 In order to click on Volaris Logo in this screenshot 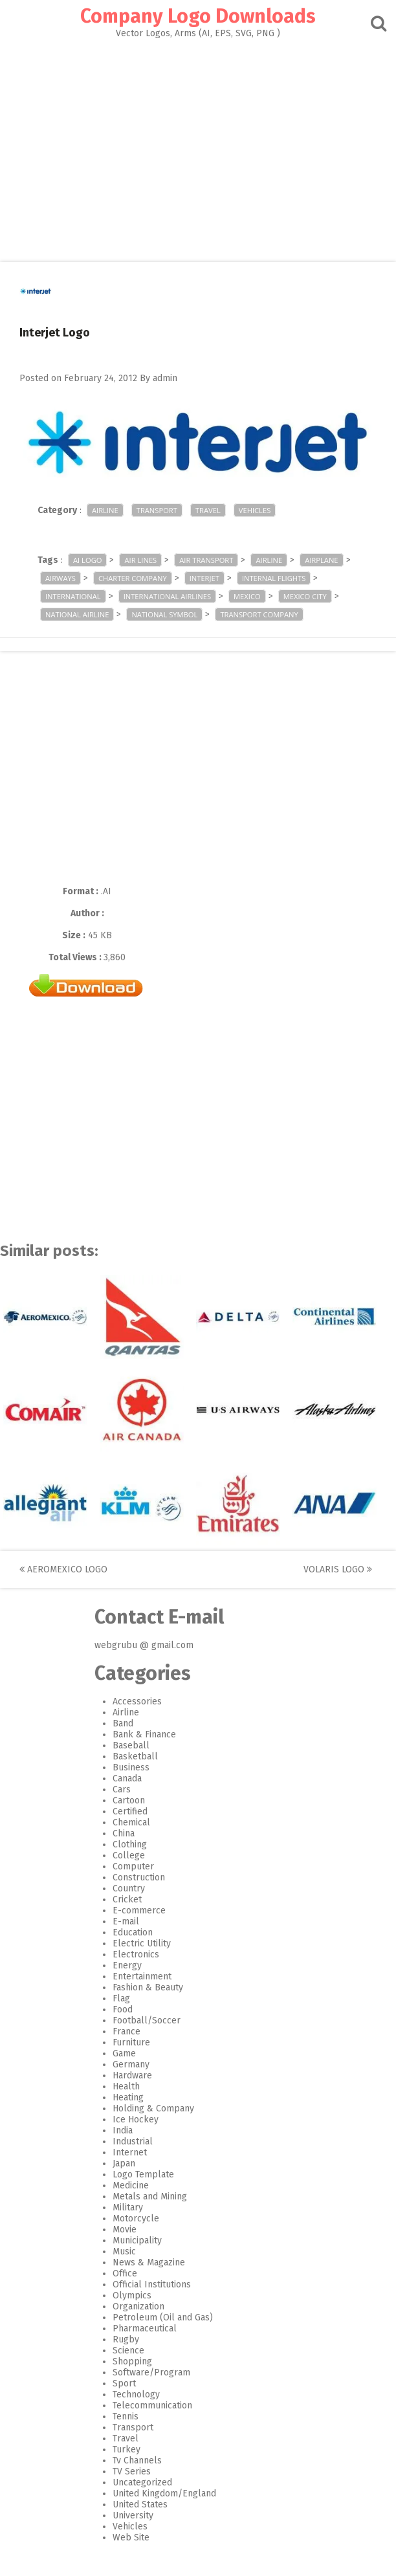, I will do `click(337, 1569)`.